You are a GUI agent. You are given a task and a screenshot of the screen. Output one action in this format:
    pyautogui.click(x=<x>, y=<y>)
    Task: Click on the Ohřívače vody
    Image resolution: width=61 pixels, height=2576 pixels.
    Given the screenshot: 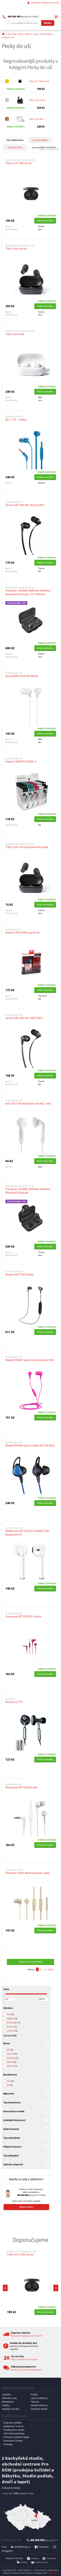 What is the action you would take?
    pyautogui.click(x=9, y=2398)
    